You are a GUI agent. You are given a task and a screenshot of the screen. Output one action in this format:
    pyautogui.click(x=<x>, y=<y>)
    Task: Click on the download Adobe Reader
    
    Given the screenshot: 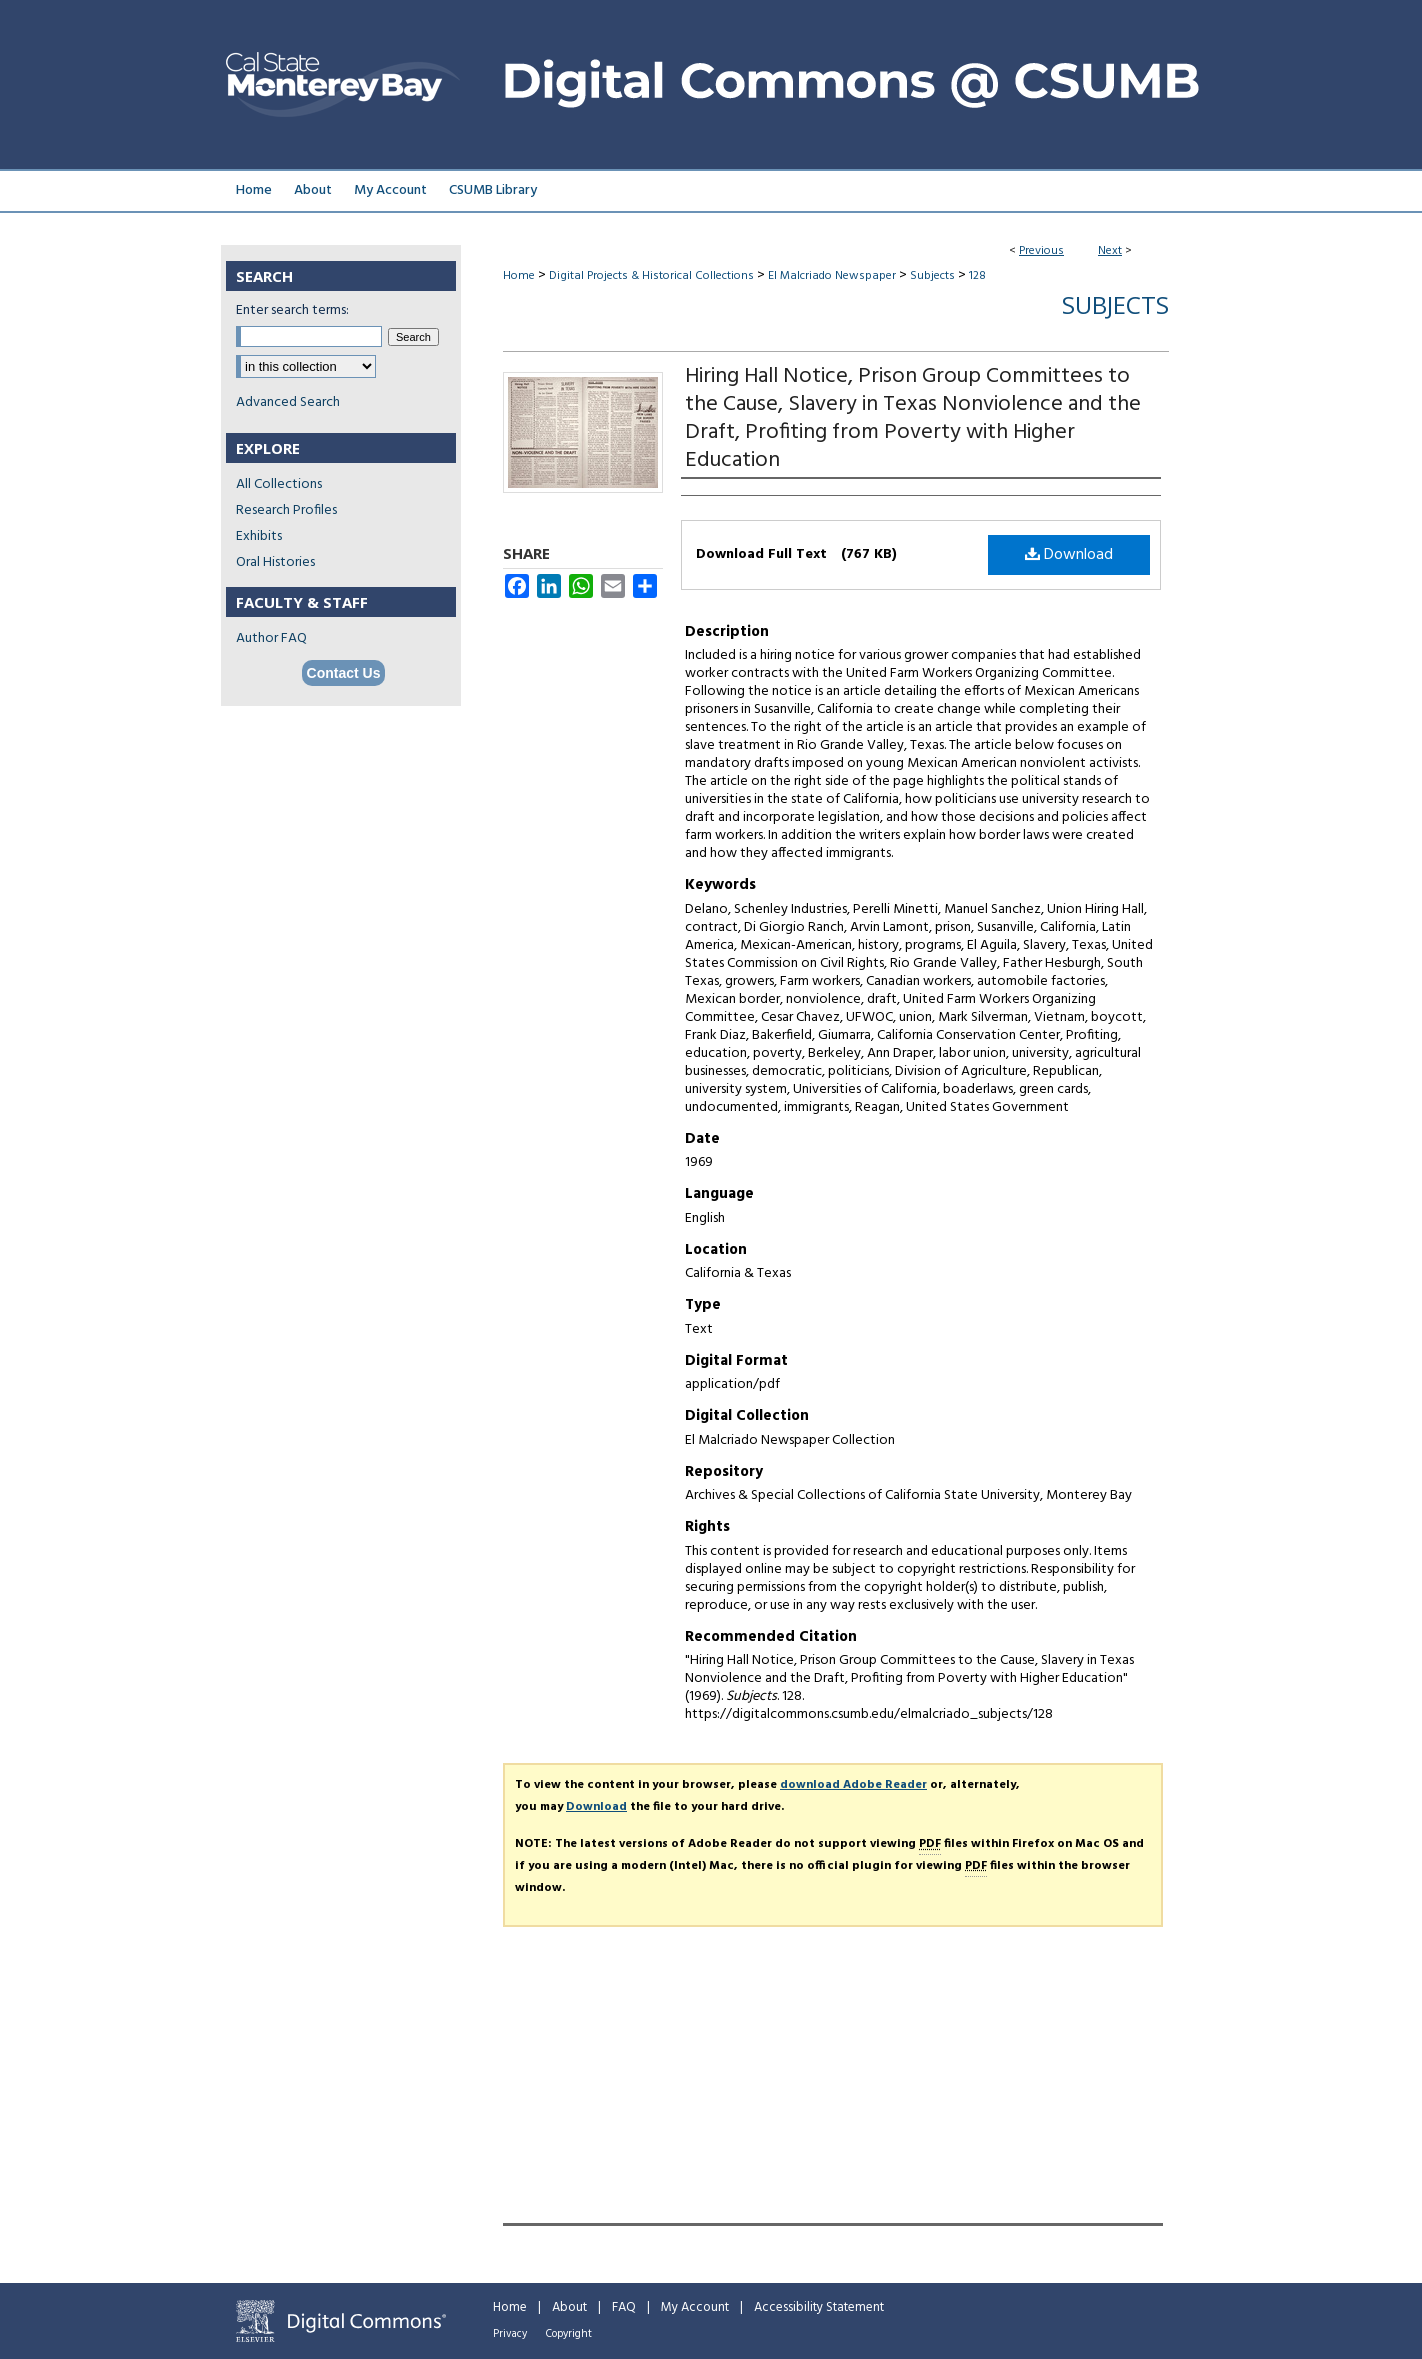 What is the action you would take?
    pyautogui.click(x=853, y=1785)
    